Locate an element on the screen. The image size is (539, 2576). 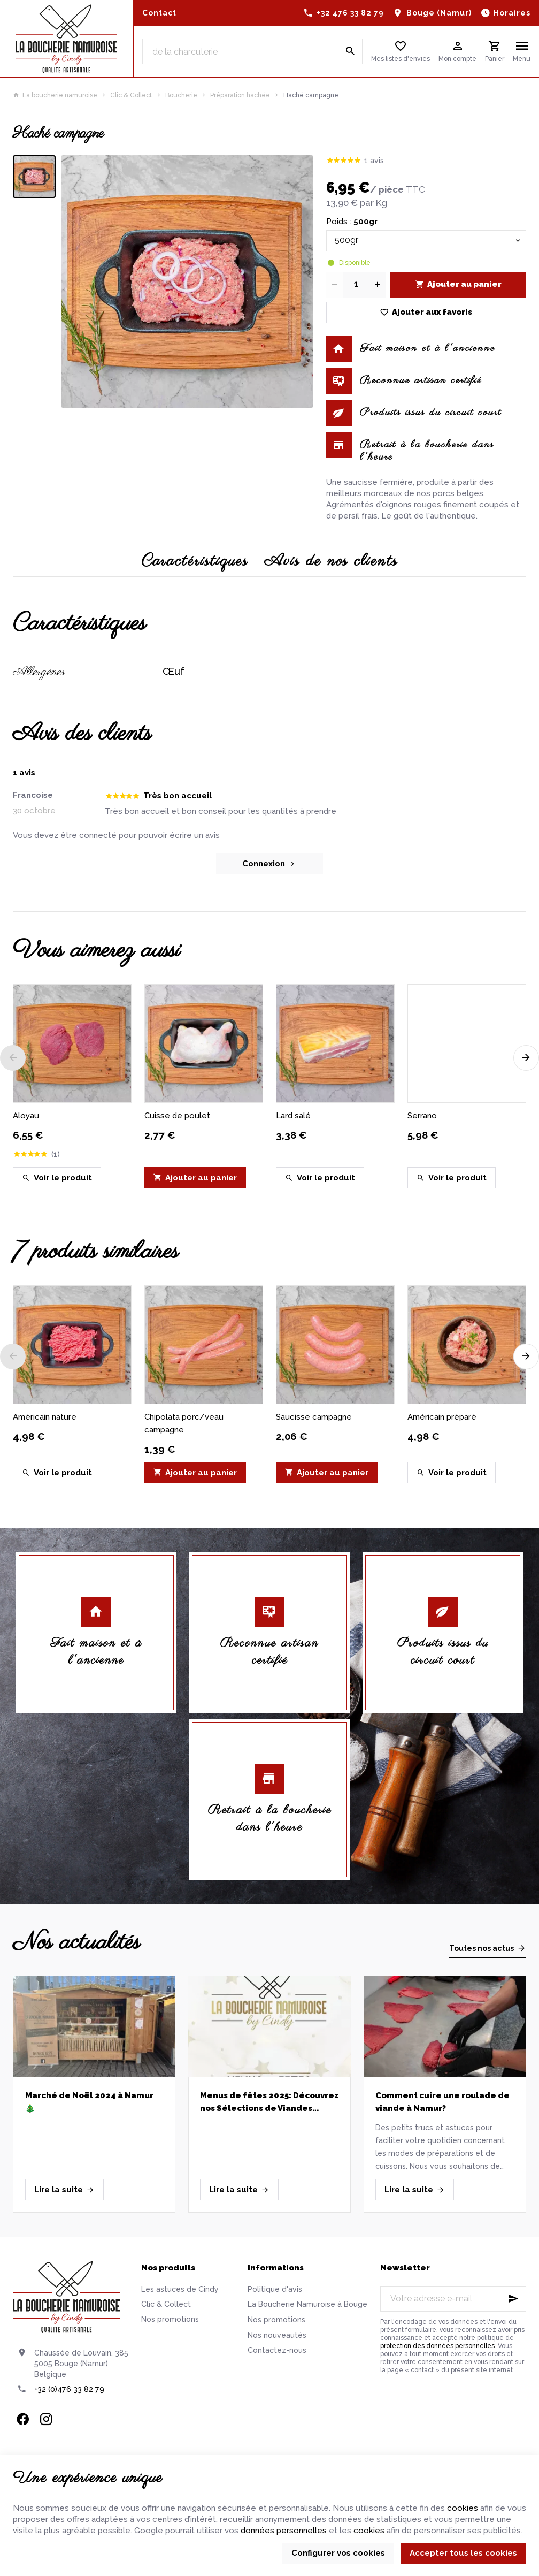
Clic & Collect is located at coordinates (131, 95).